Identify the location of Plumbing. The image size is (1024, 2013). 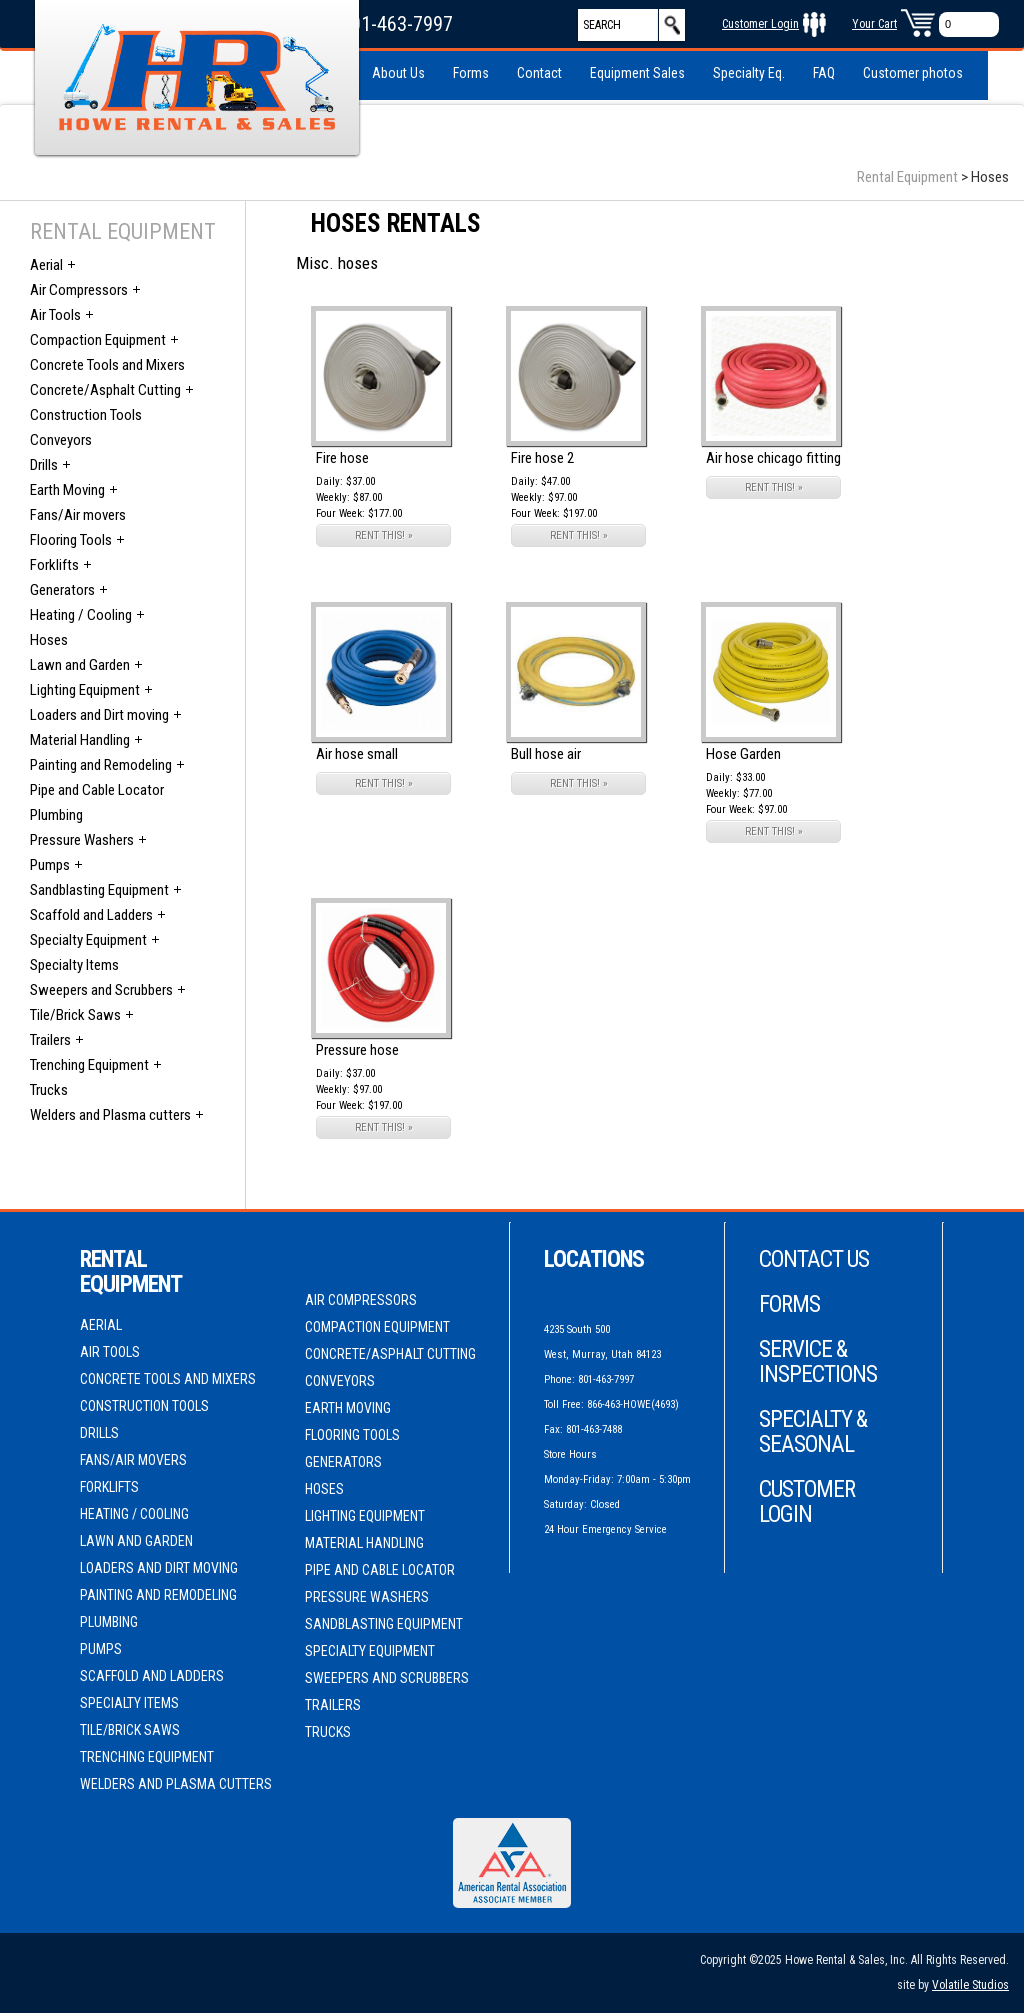
(56, 815).